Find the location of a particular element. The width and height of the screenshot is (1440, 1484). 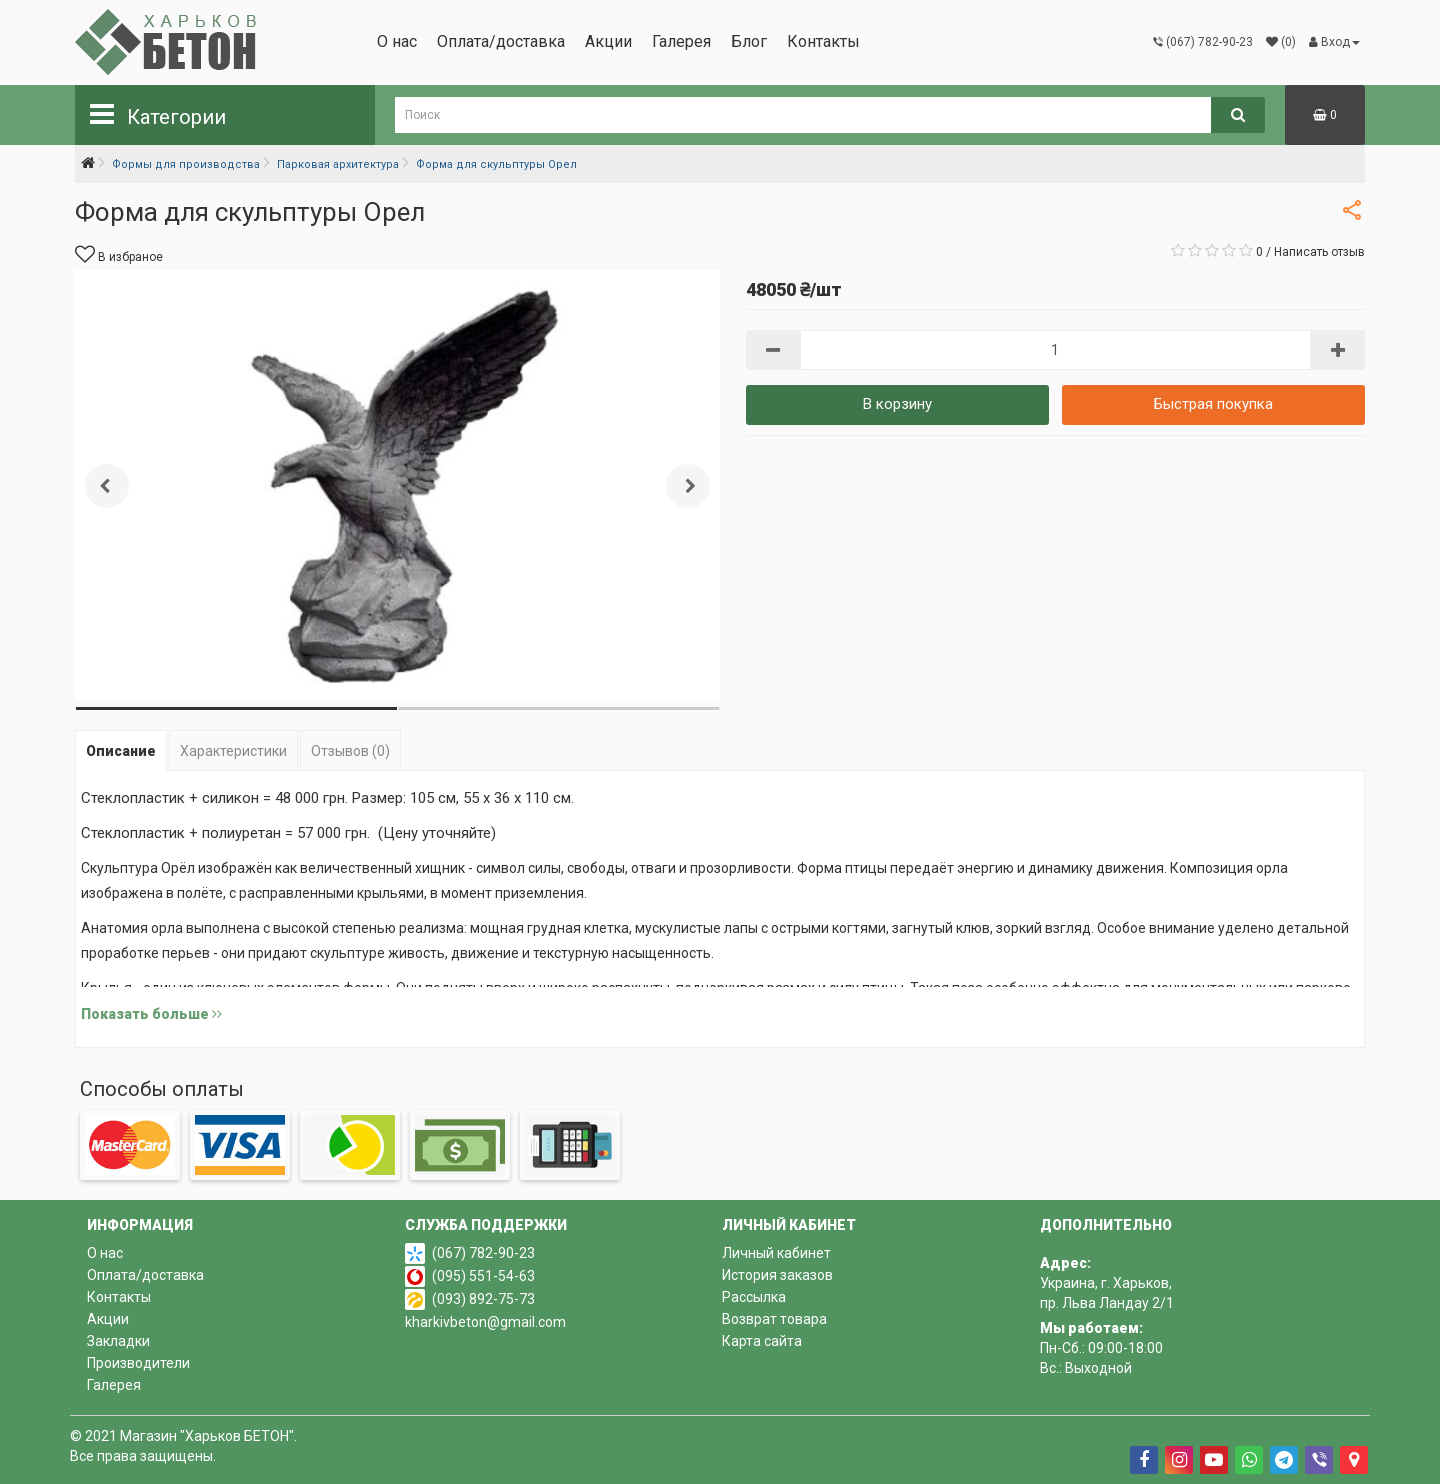

В корзину is located at coordinates (897, 404).